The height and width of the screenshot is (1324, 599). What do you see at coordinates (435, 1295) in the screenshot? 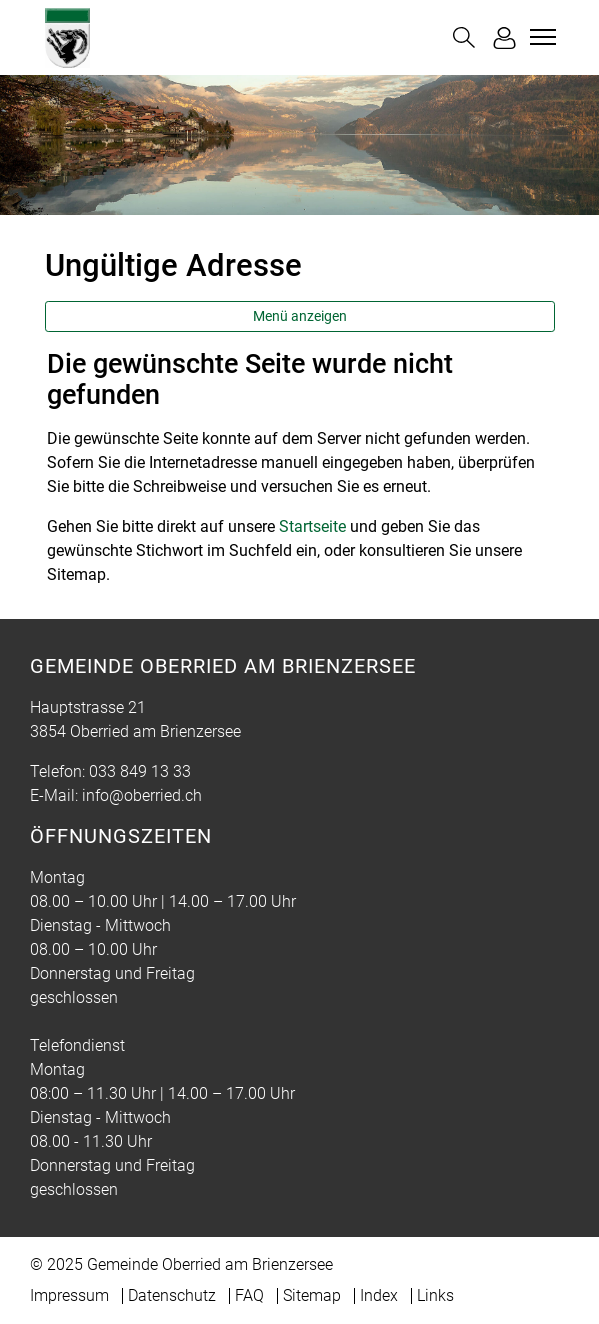
I see `Links` at bounding box center [435, 1295].